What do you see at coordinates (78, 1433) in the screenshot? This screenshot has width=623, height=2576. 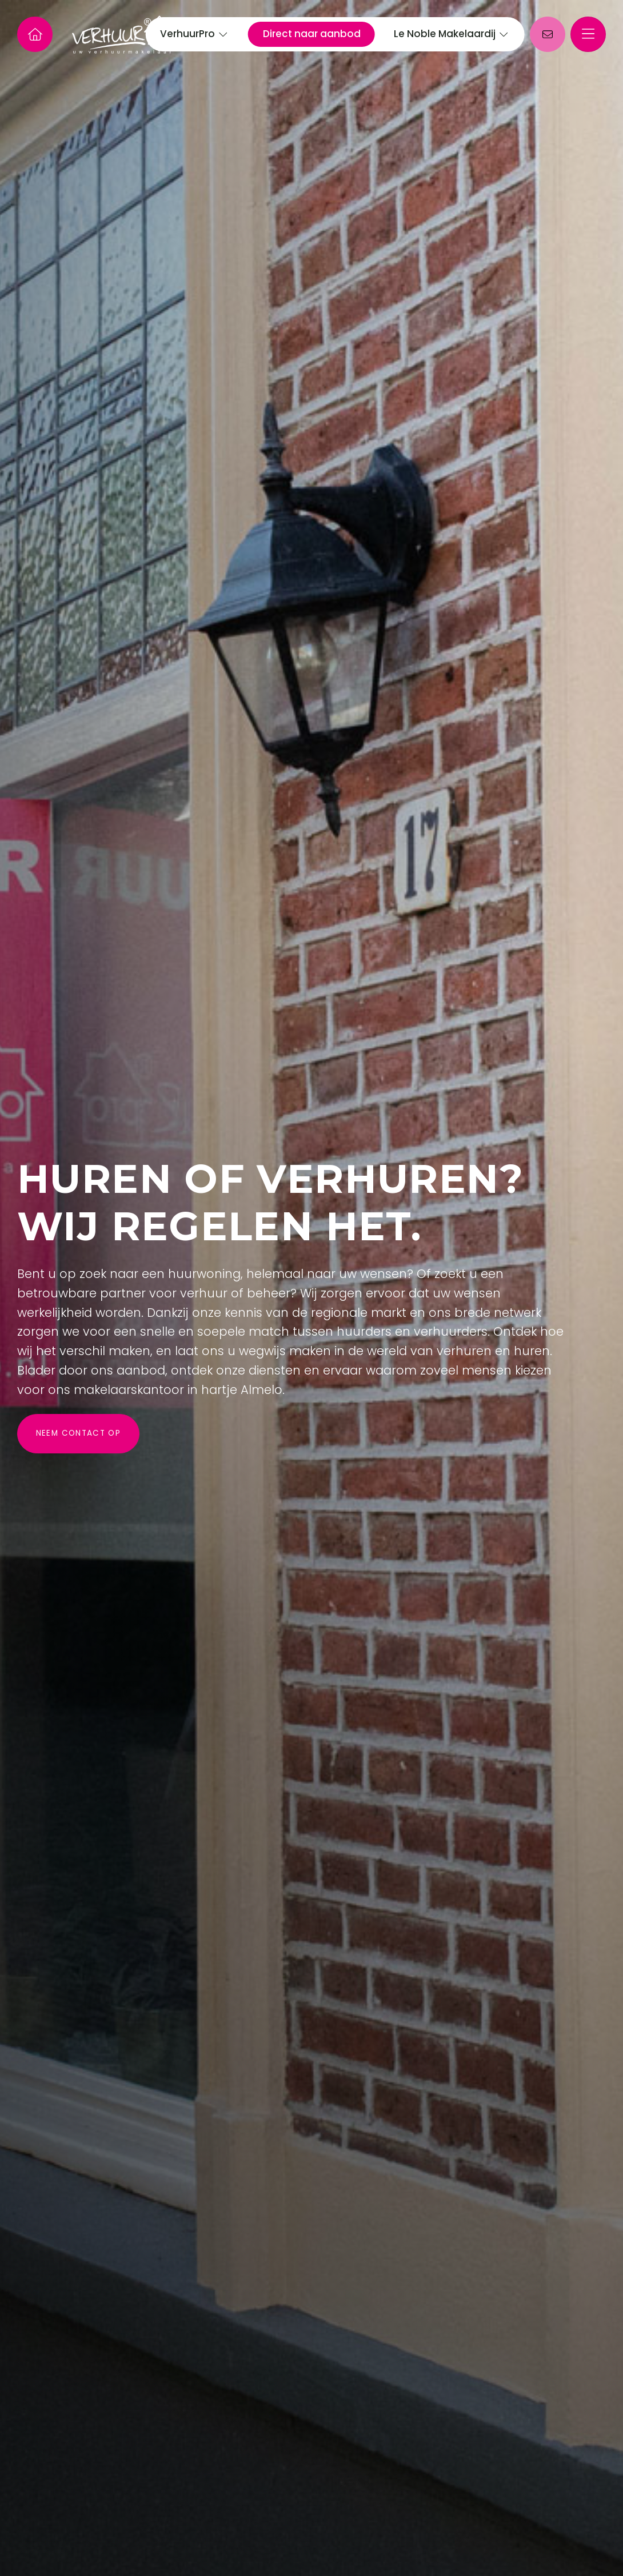 I see `Neem contact op` at bounding box center [78, 1433].